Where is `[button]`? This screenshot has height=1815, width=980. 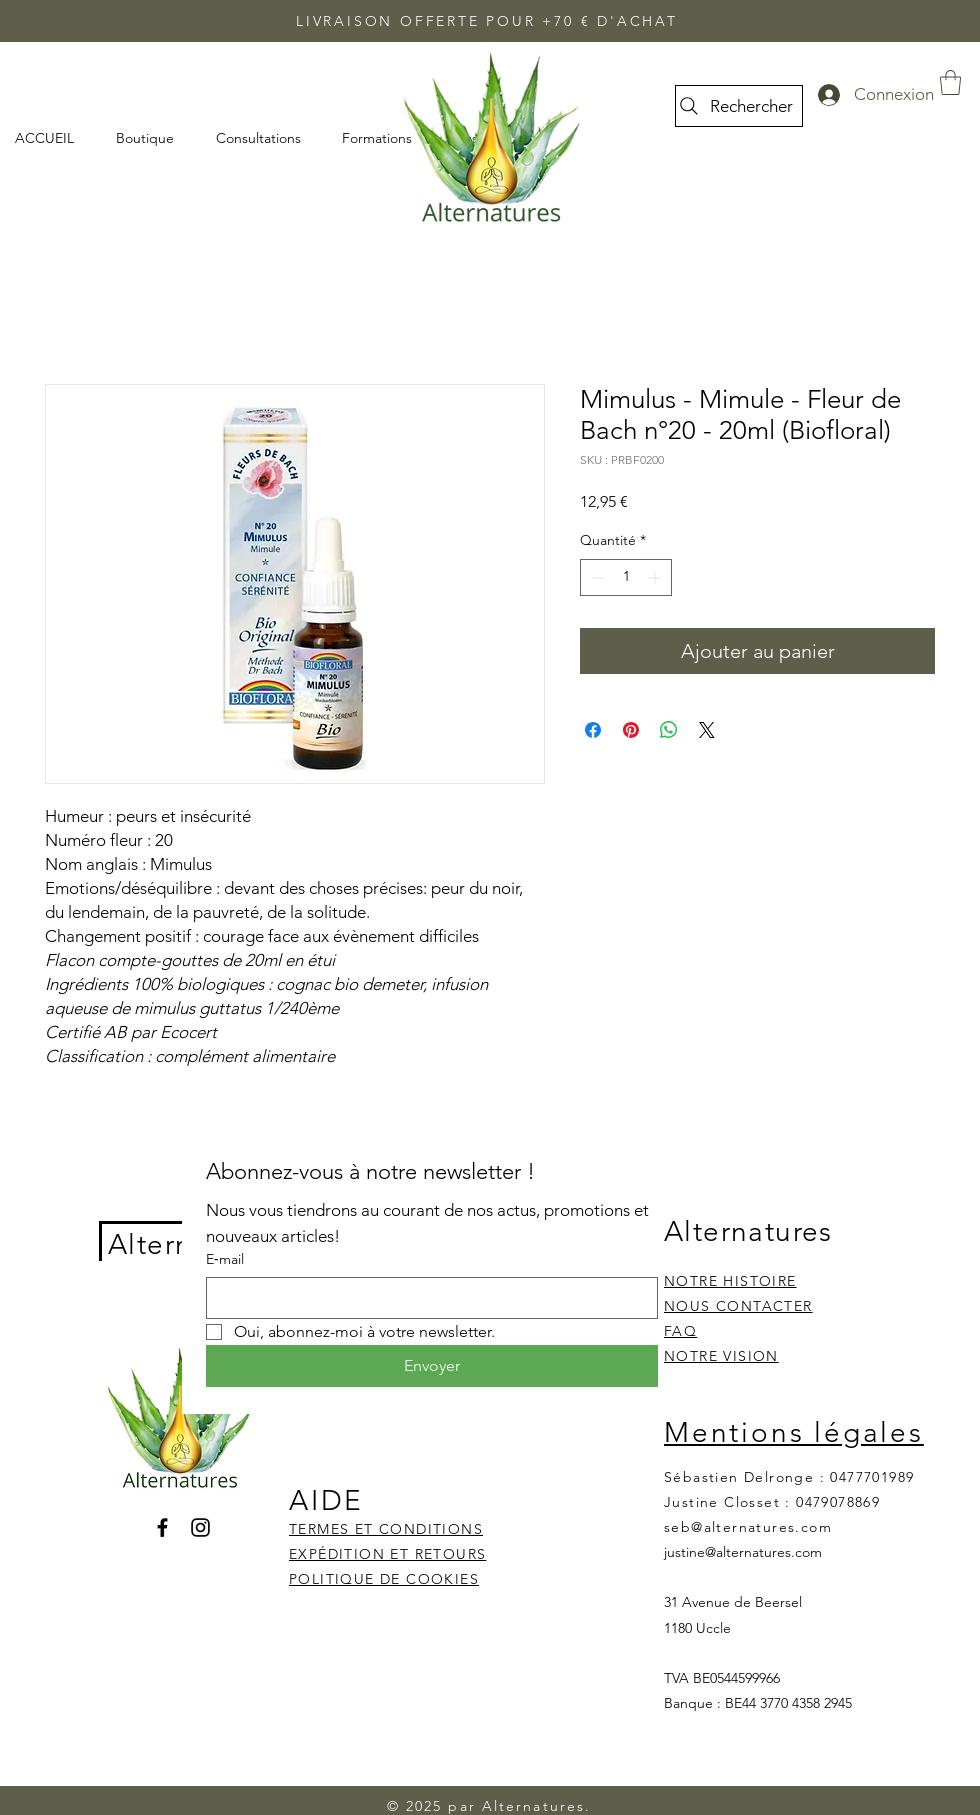
[button] is located at coordinates (950, 82).